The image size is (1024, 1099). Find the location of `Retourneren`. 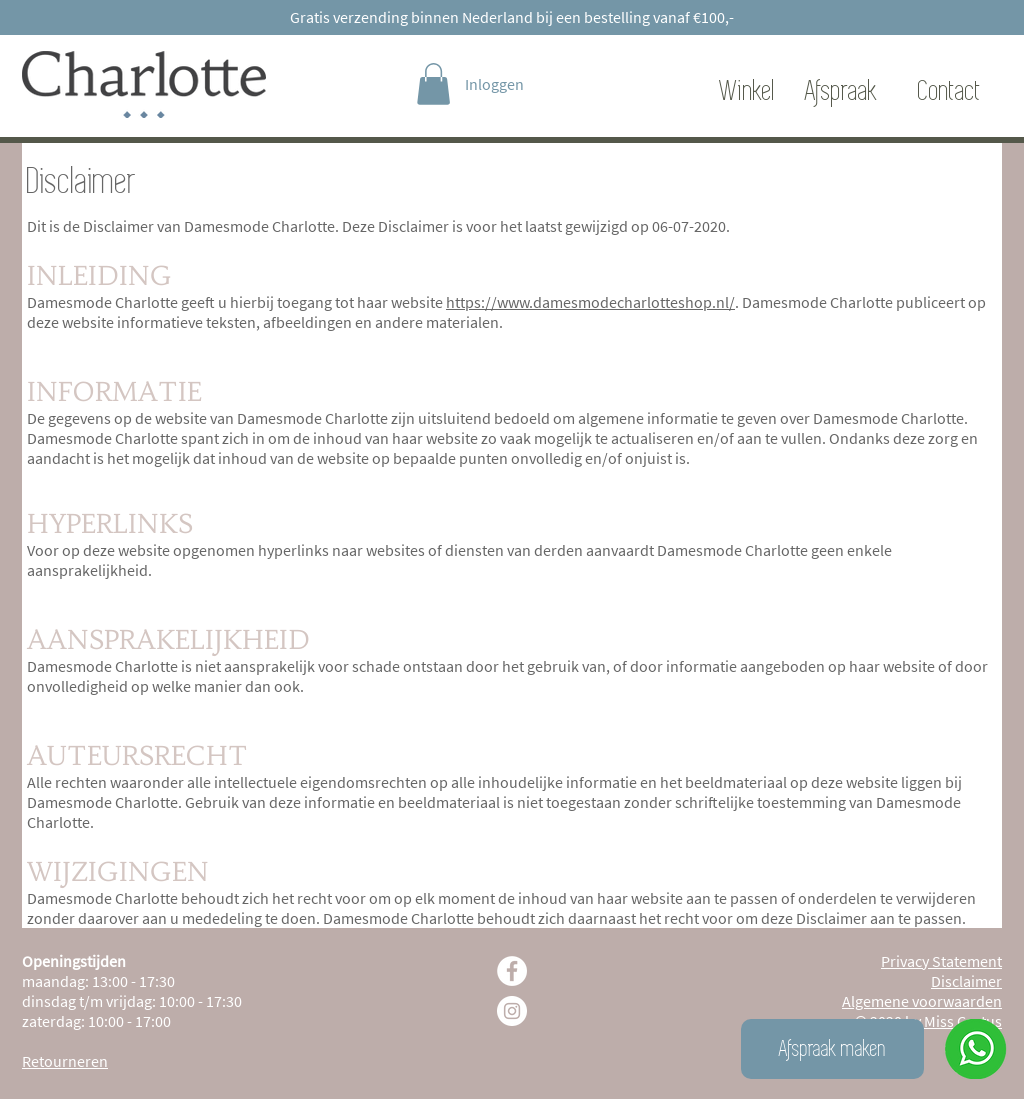

Retourneren is located at coordinates (65, 1061).